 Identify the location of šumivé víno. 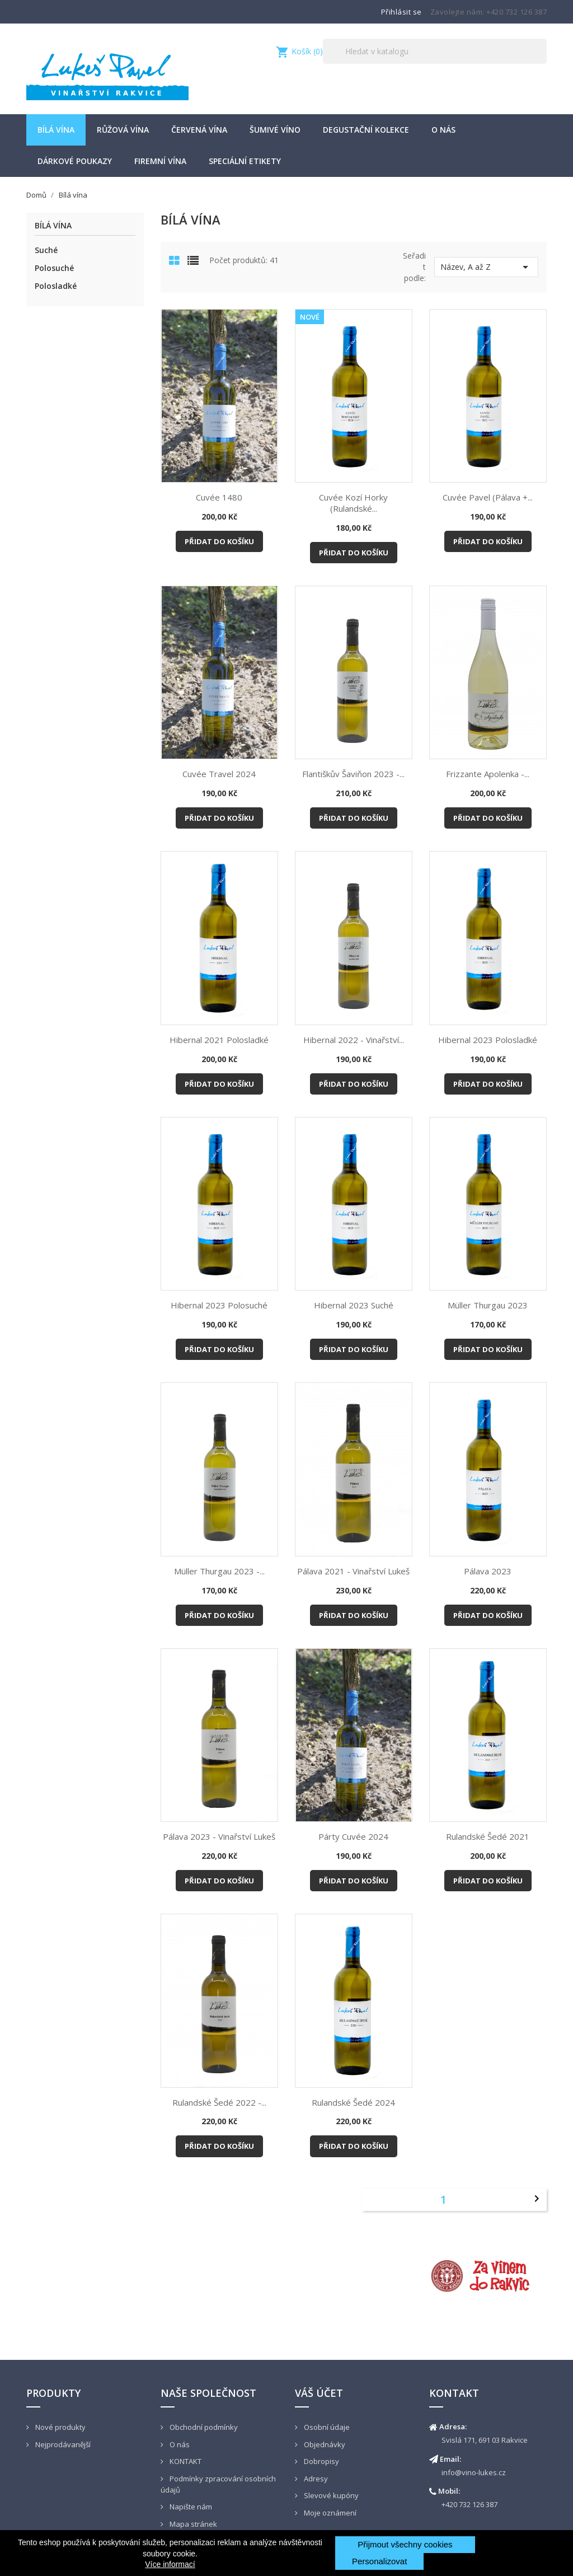
(275, 129).